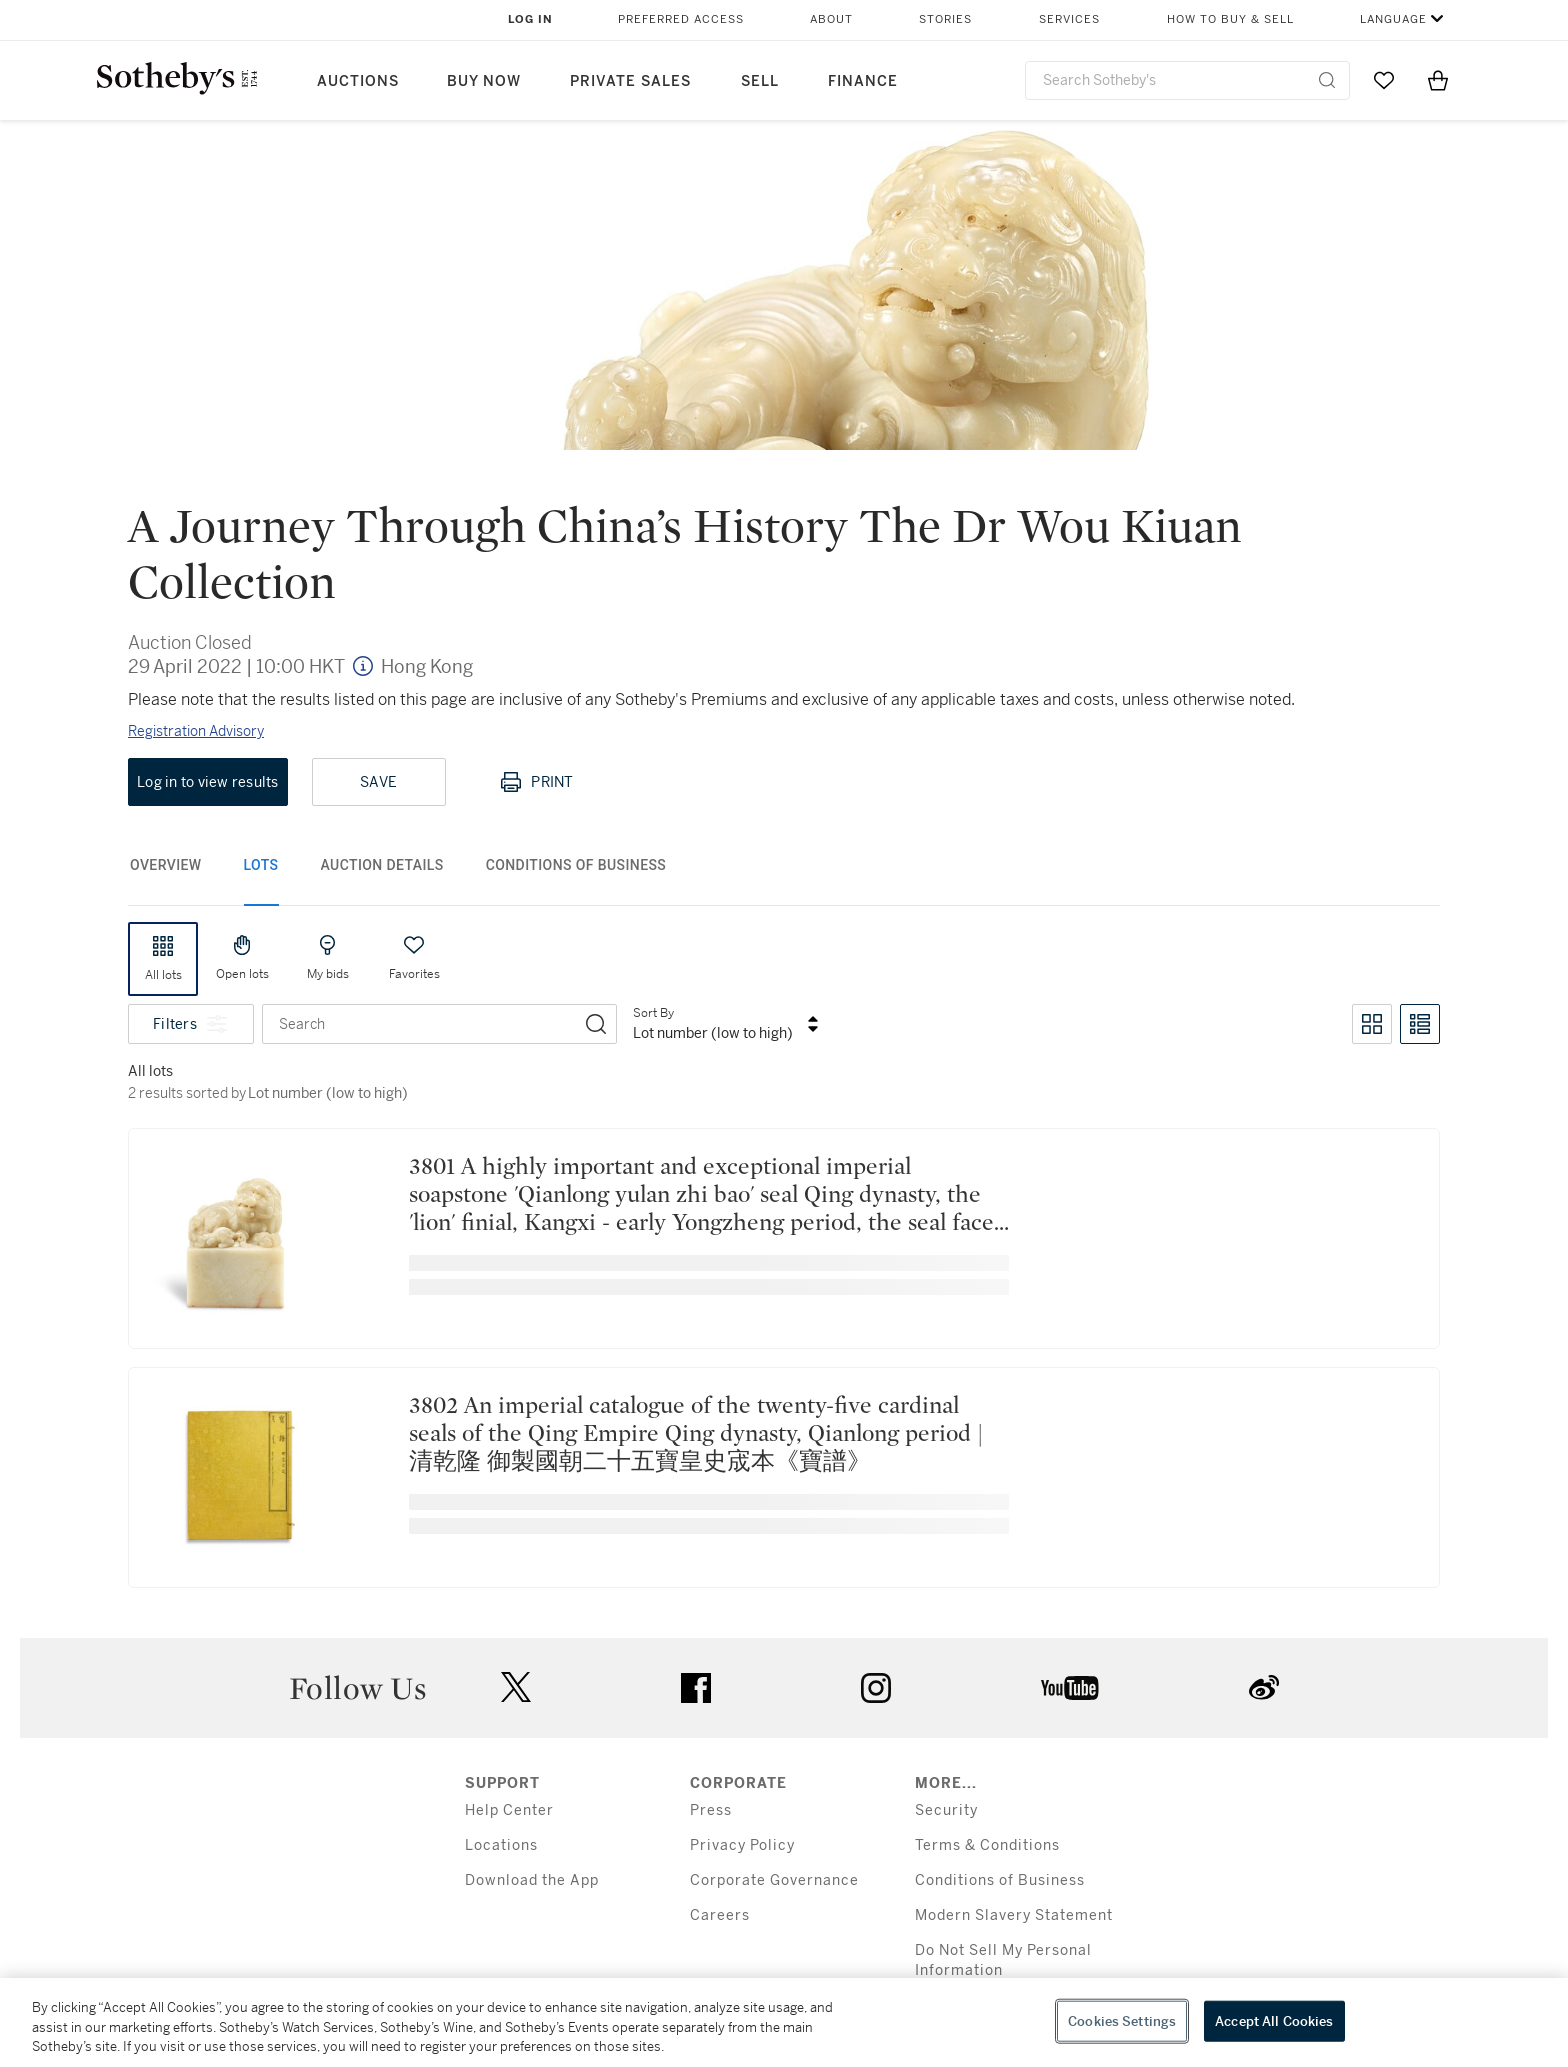 The width and height of the screenshot is (1568, 2067). What do you see at coordinates (484, 81) in the screenshot?
I see `Buy Now [button]` at bounding box center [484, 81].